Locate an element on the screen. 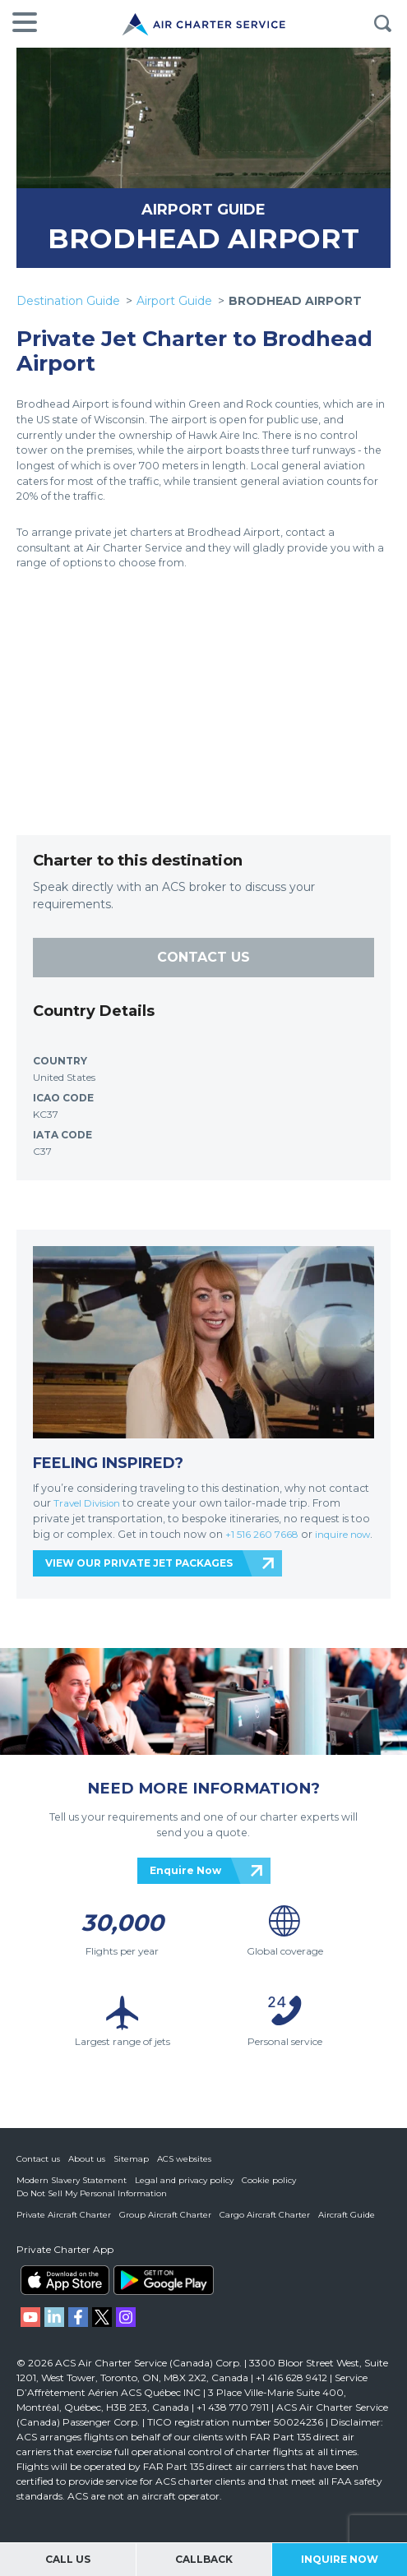 This screenshot has height=2576, width=407. Aircraft Guide is located at coordinates (346, 2229).